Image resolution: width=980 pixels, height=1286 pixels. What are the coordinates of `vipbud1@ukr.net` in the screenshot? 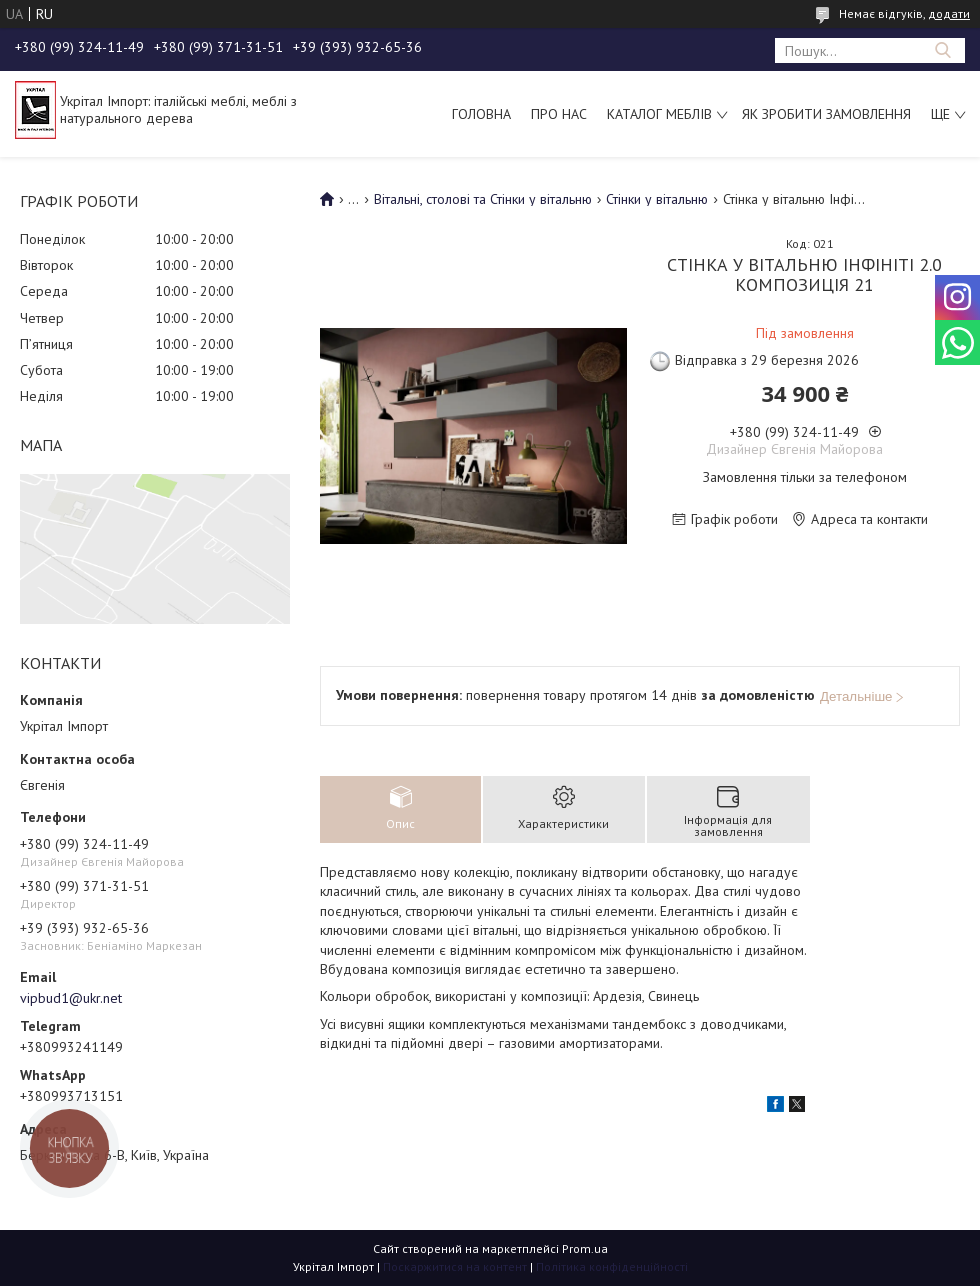 It's located at (71, 998).